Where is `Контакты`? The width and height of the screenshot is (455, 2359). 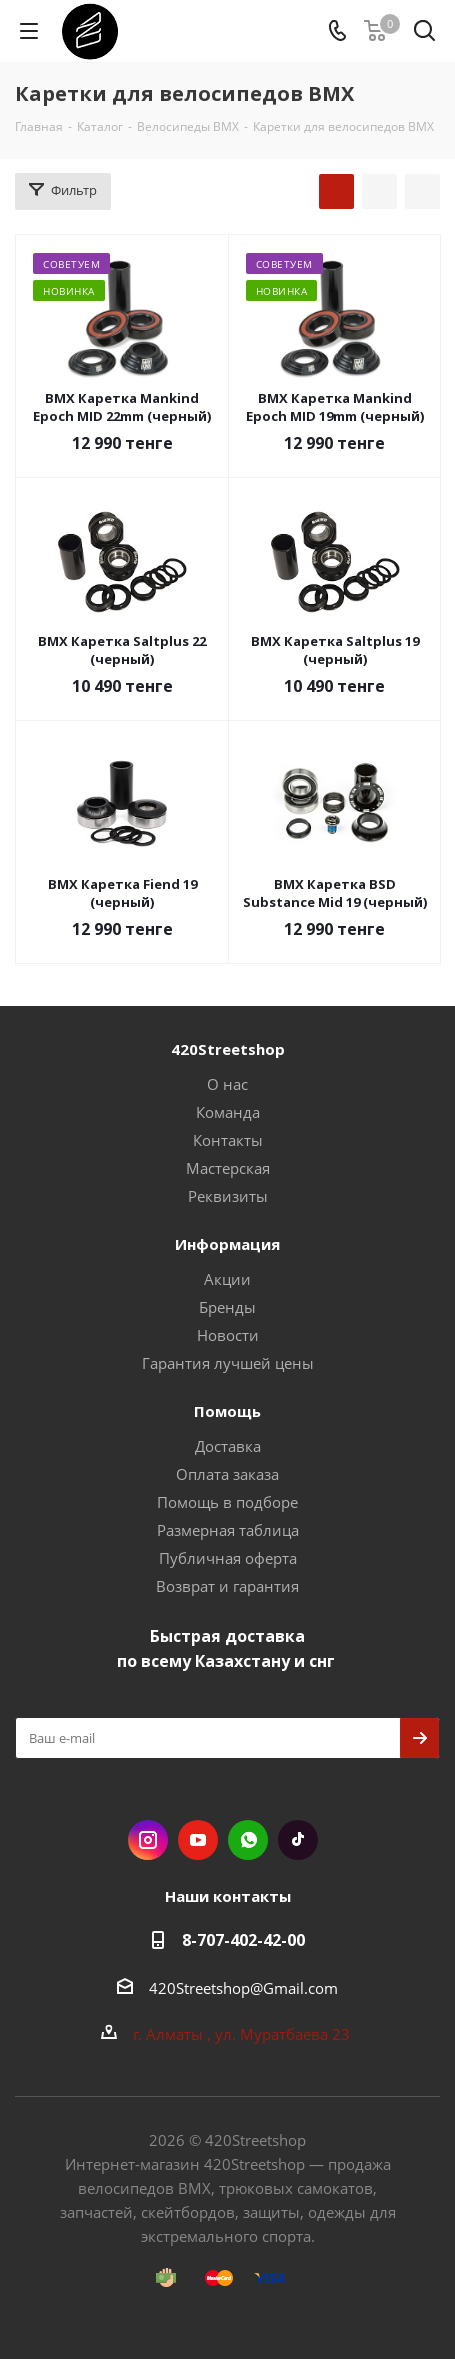
Контакты is located at coordinates (228, 1140).